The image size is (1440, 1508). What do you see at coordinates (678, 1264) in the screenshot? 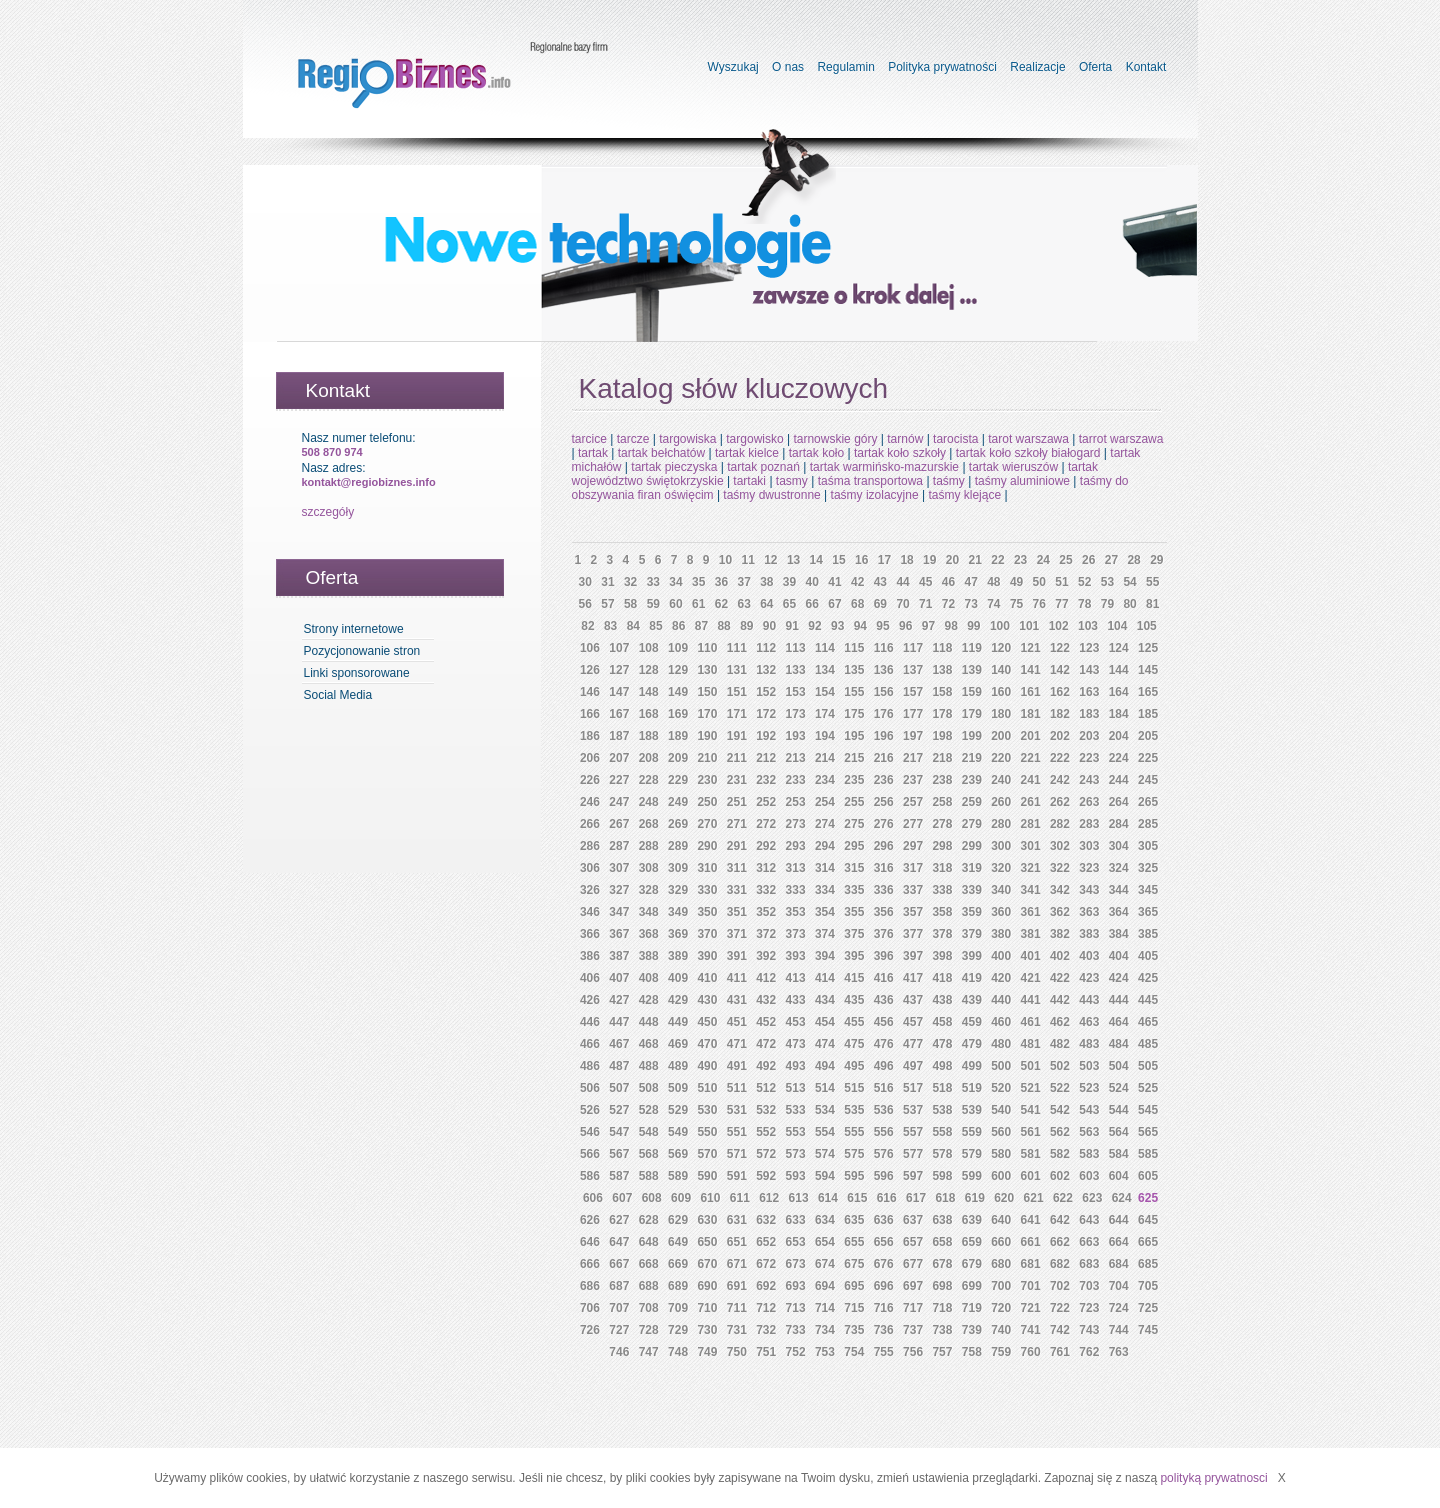
I see `669` at bounding box center [678, 1264].